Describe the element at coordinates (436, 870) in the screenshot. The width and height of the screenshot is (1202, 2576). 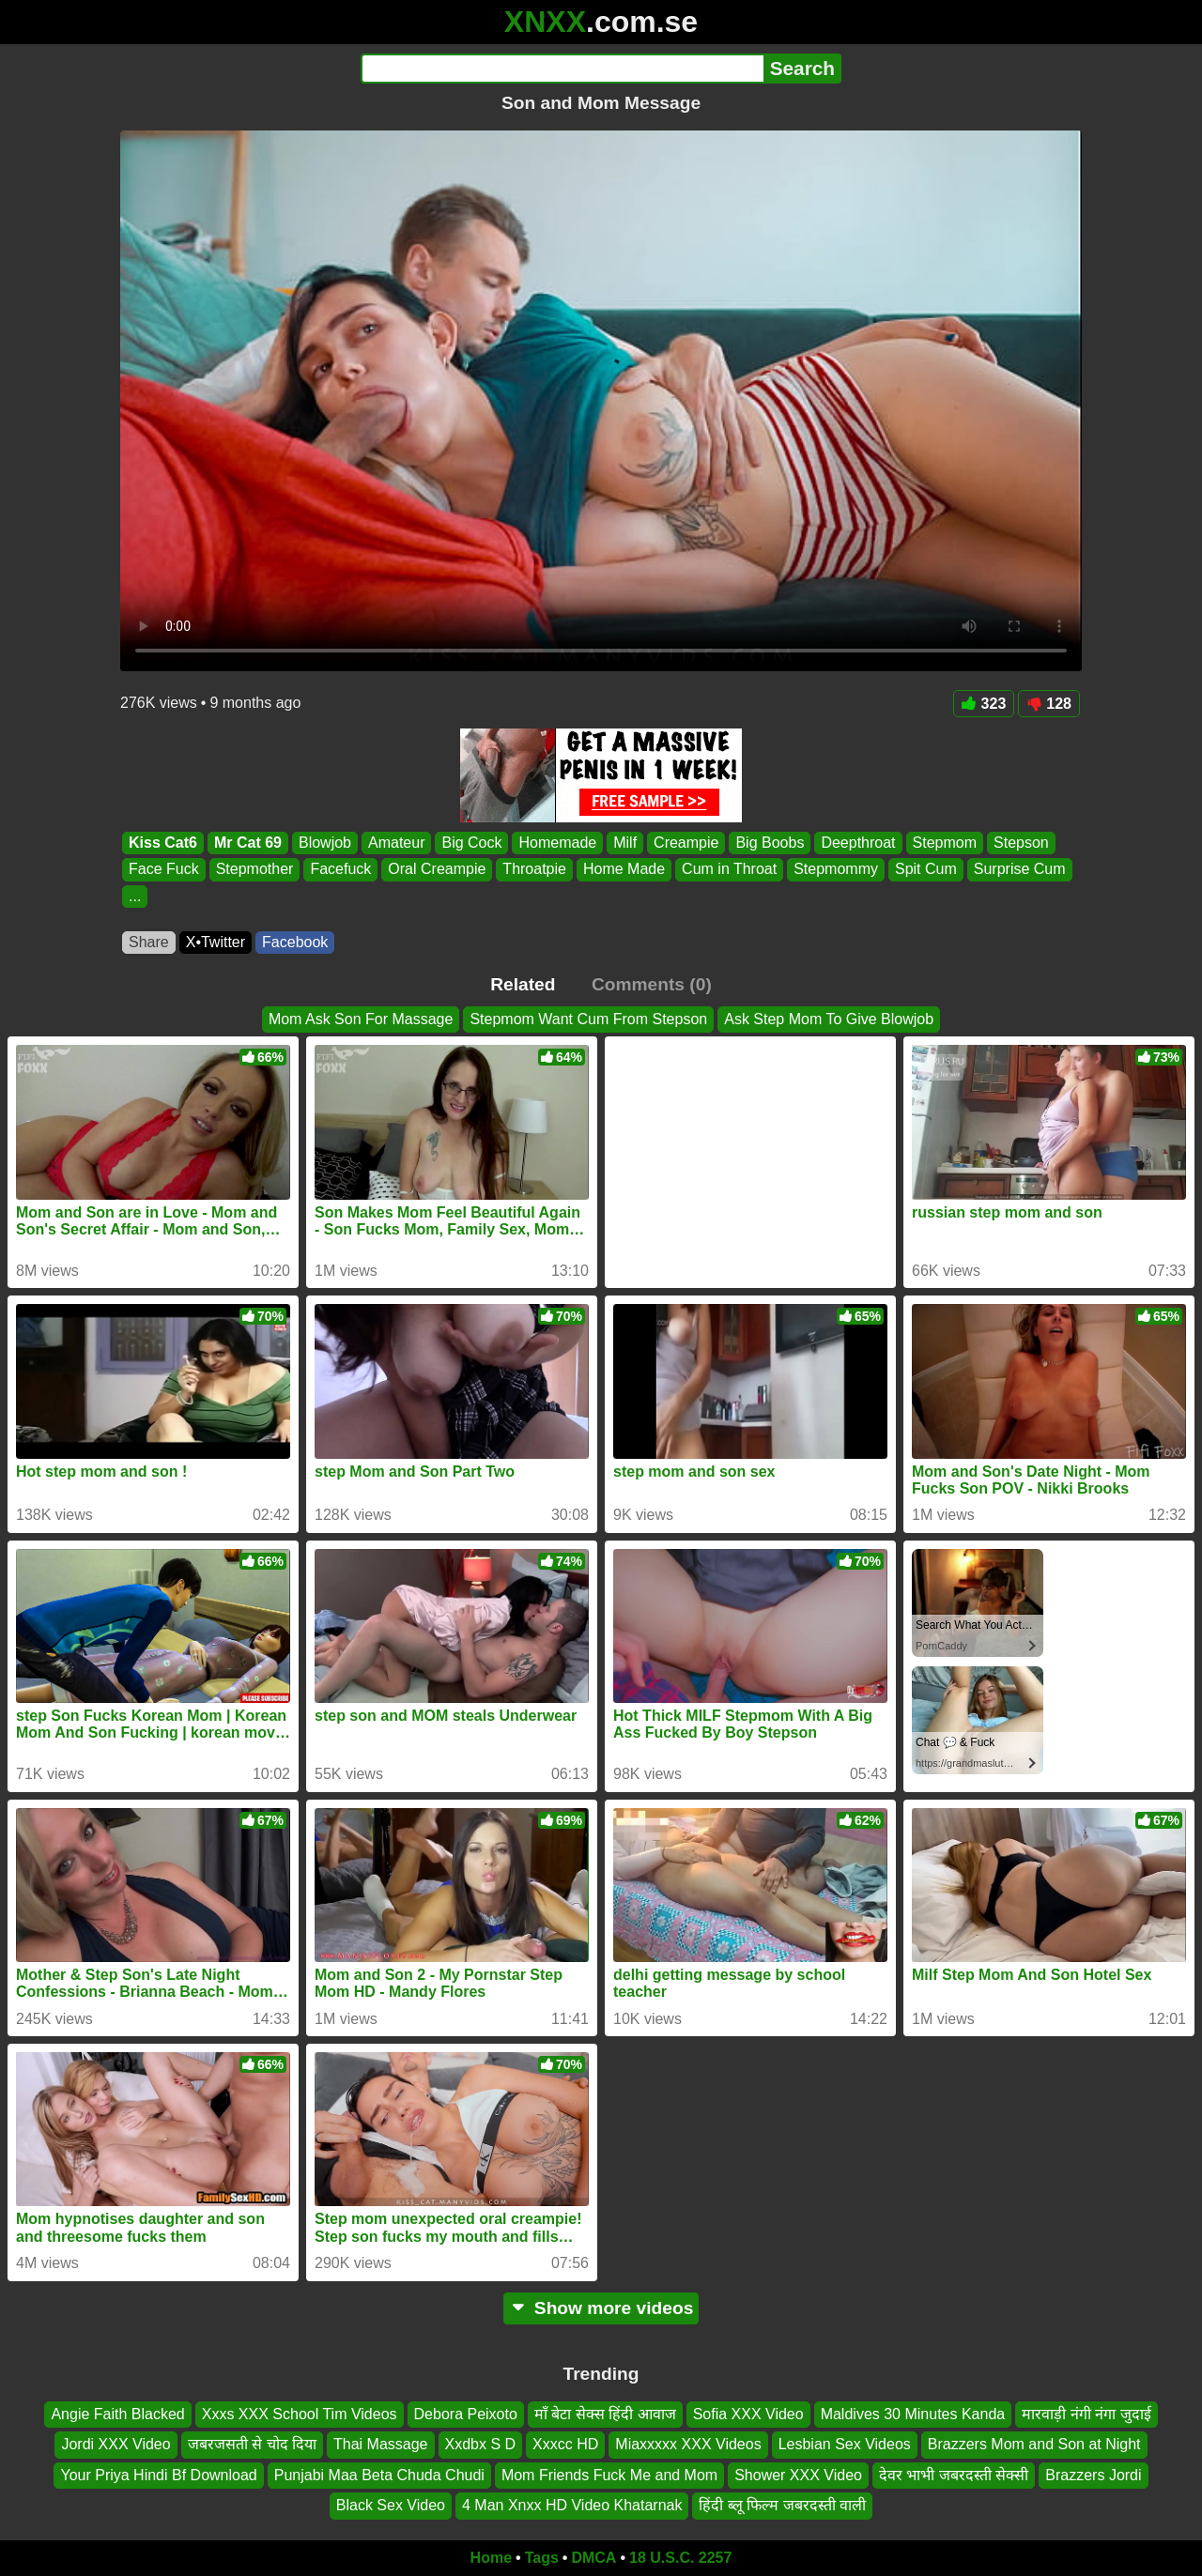
I see `Oral Creampie` at that location.